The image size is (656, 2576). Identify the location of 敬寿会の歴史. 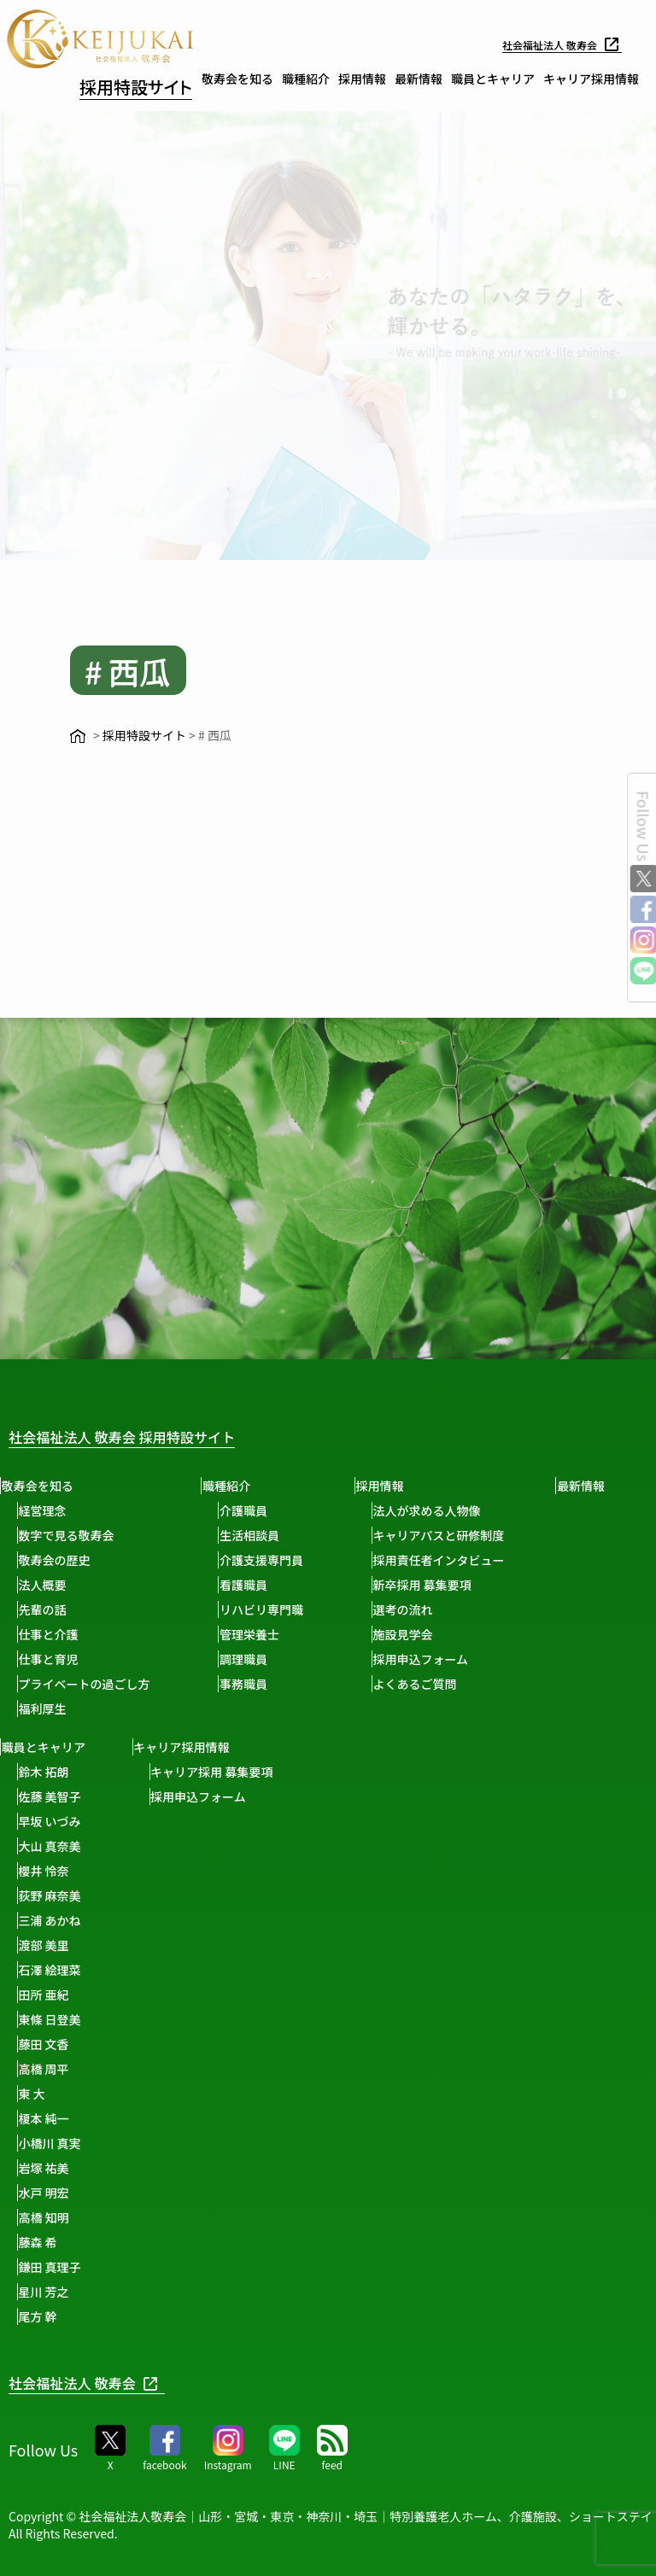
(61, 1559).